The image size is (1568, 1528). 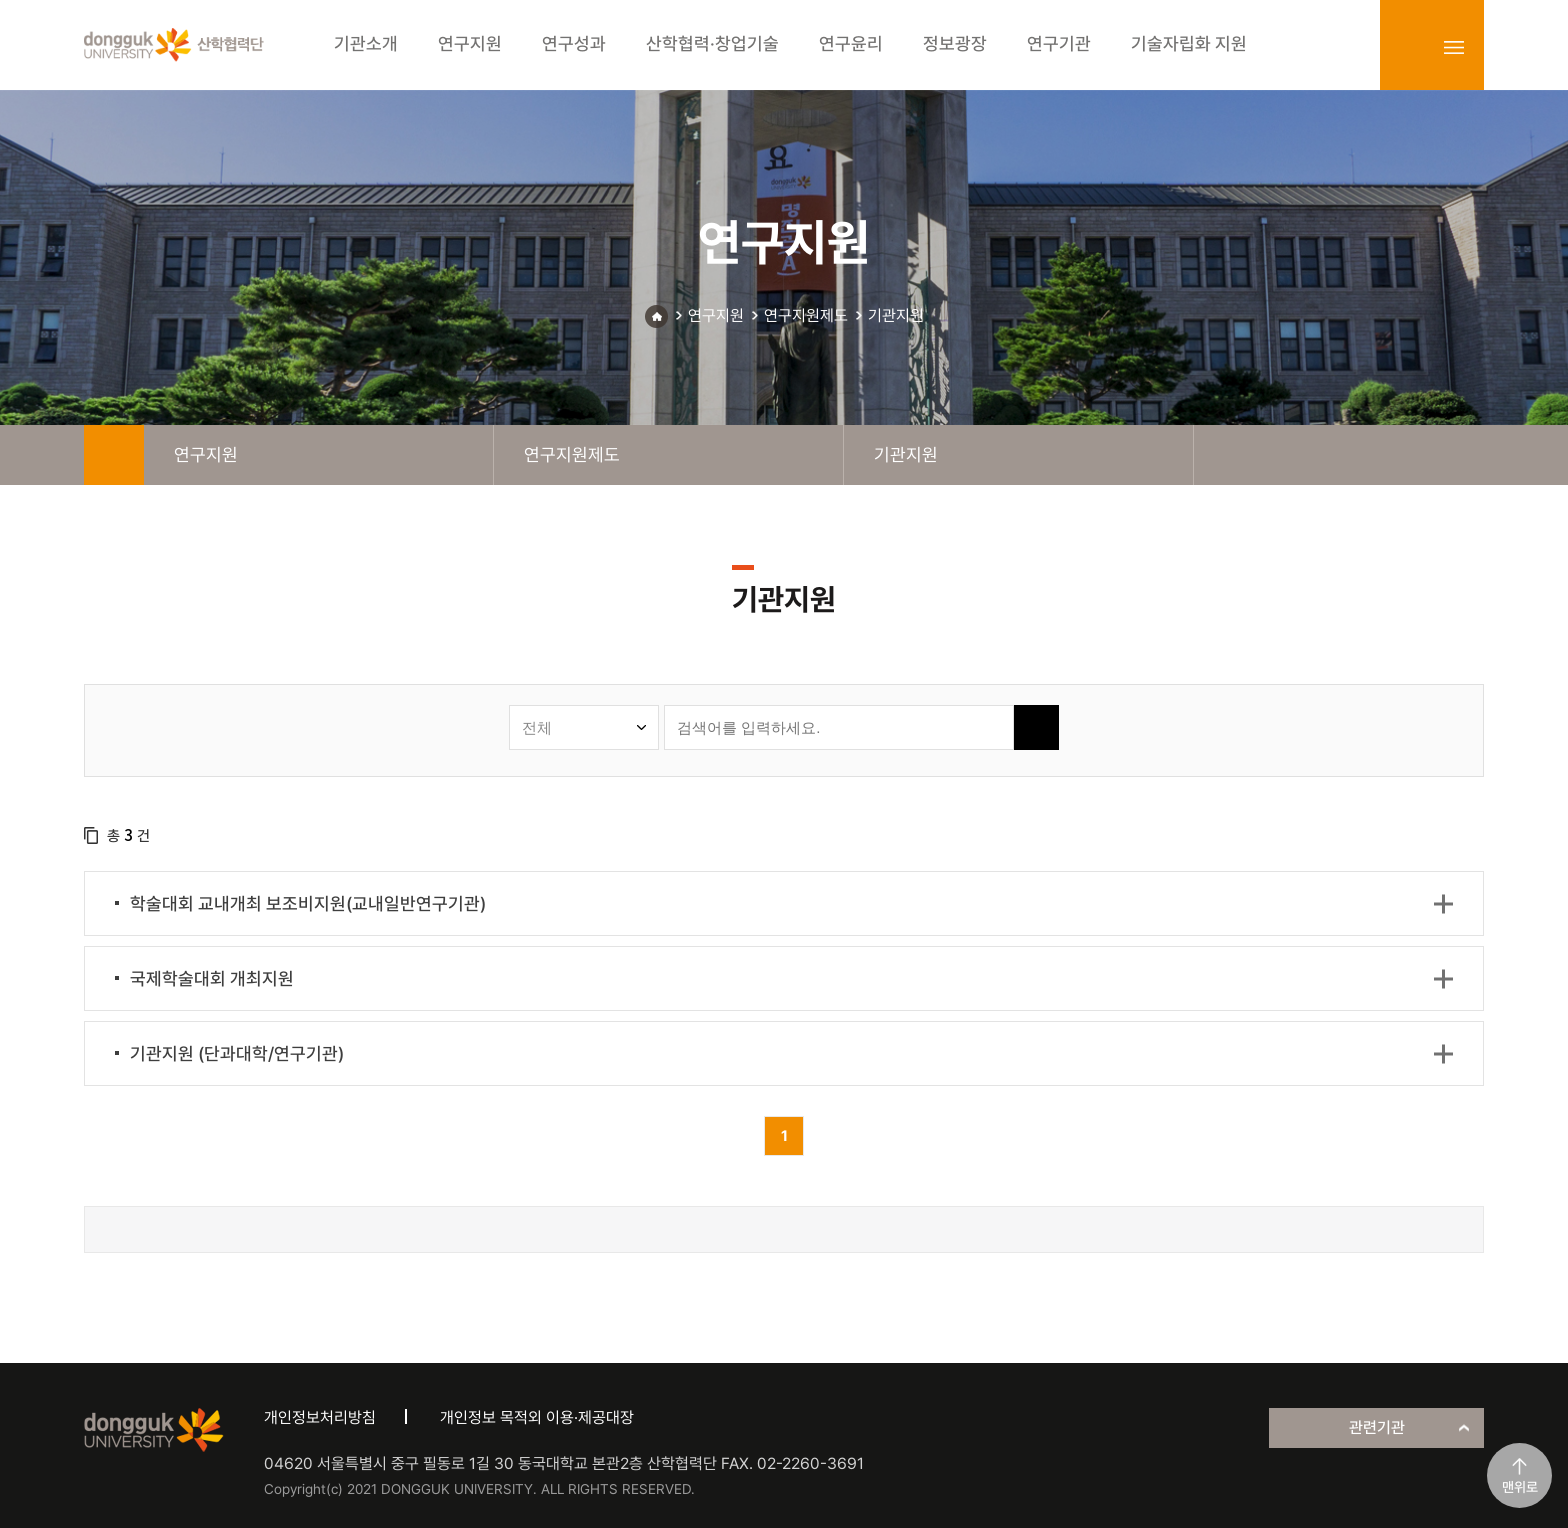 I want to click on login, so click(x=1410, y=47).